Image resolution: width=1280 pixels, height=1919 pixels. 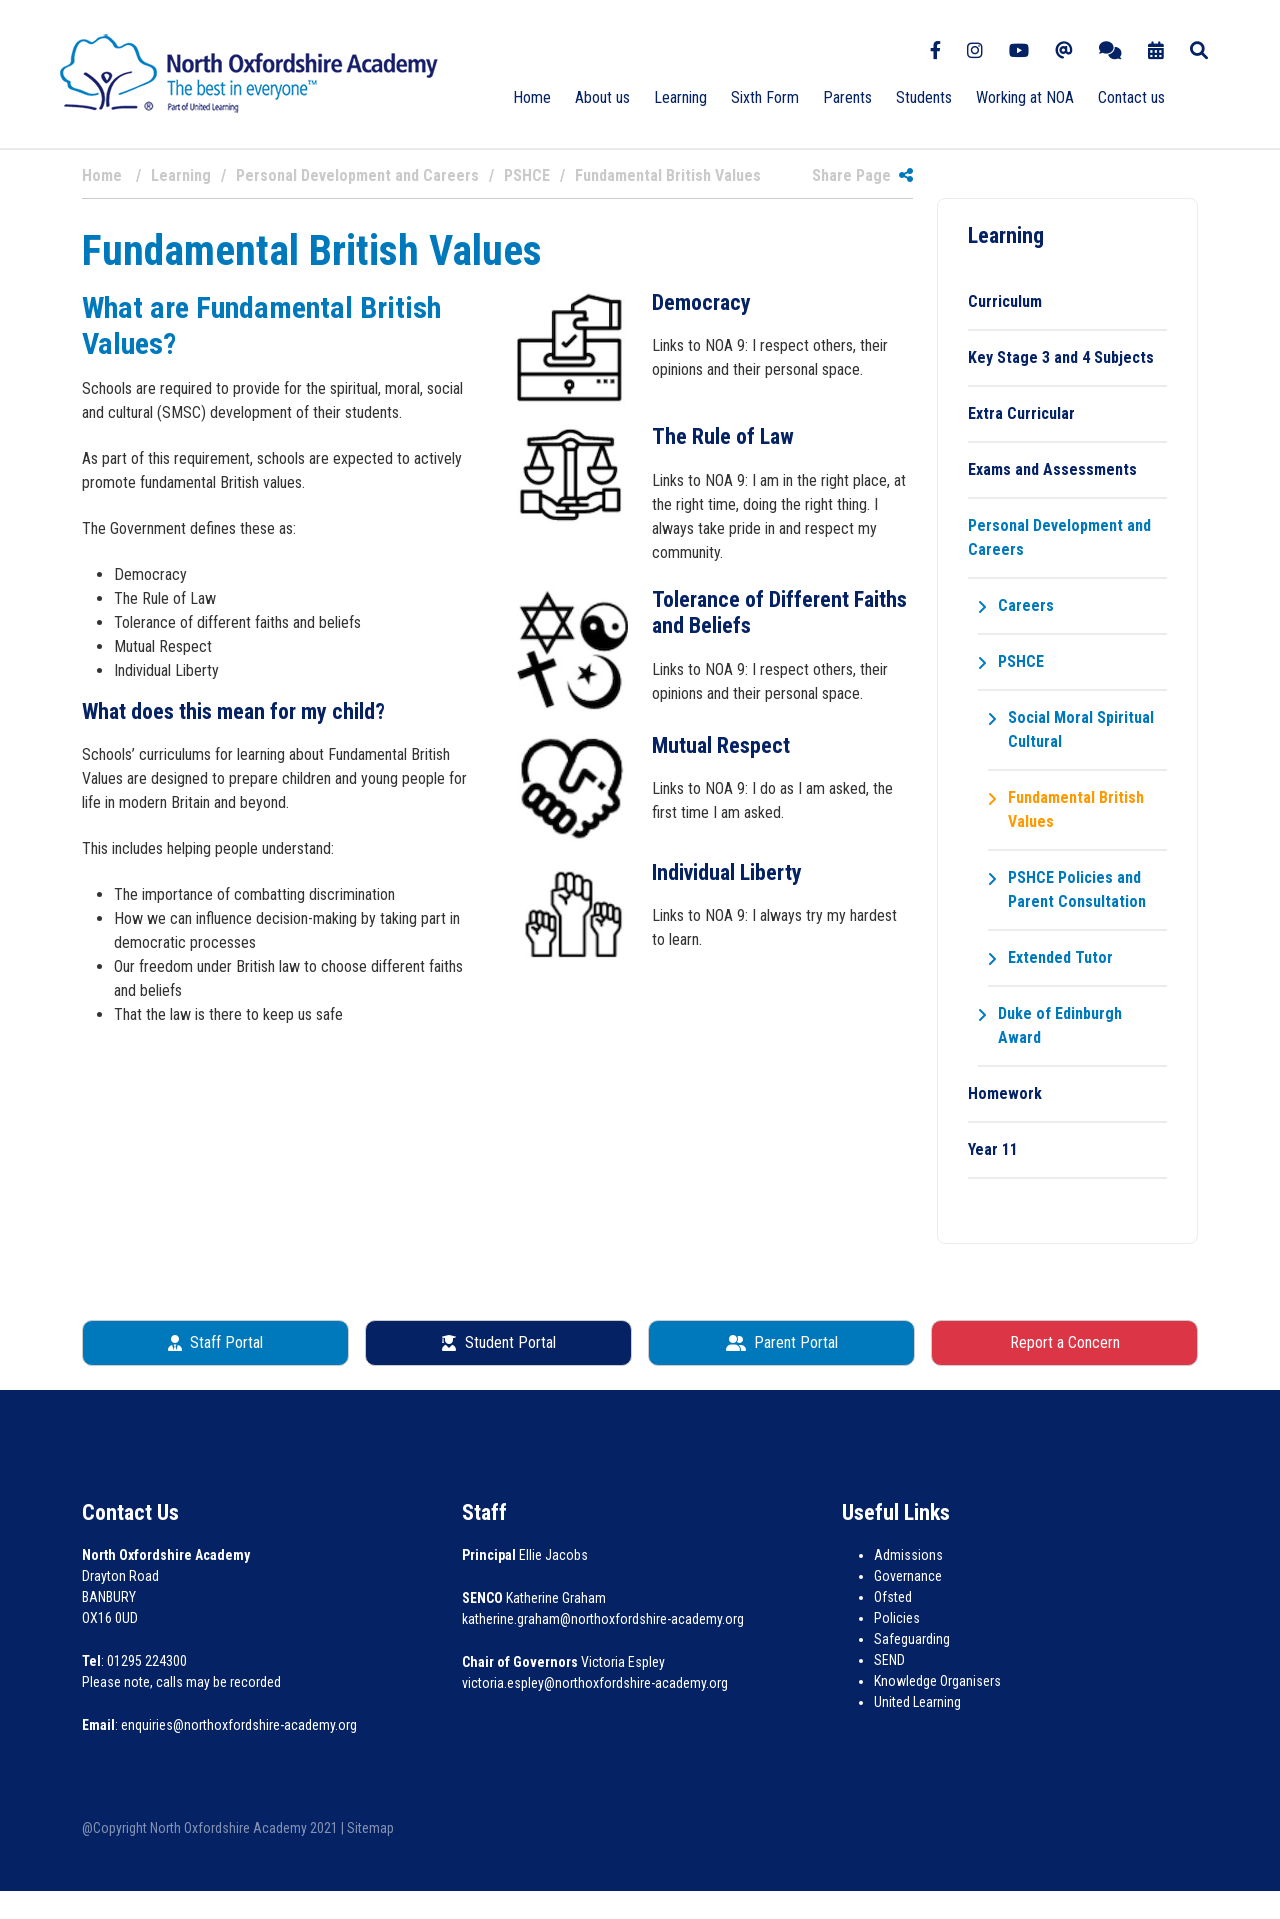 I want to click on Key Stage 3 and 4 Subjects, so click(x=1061, y=357).